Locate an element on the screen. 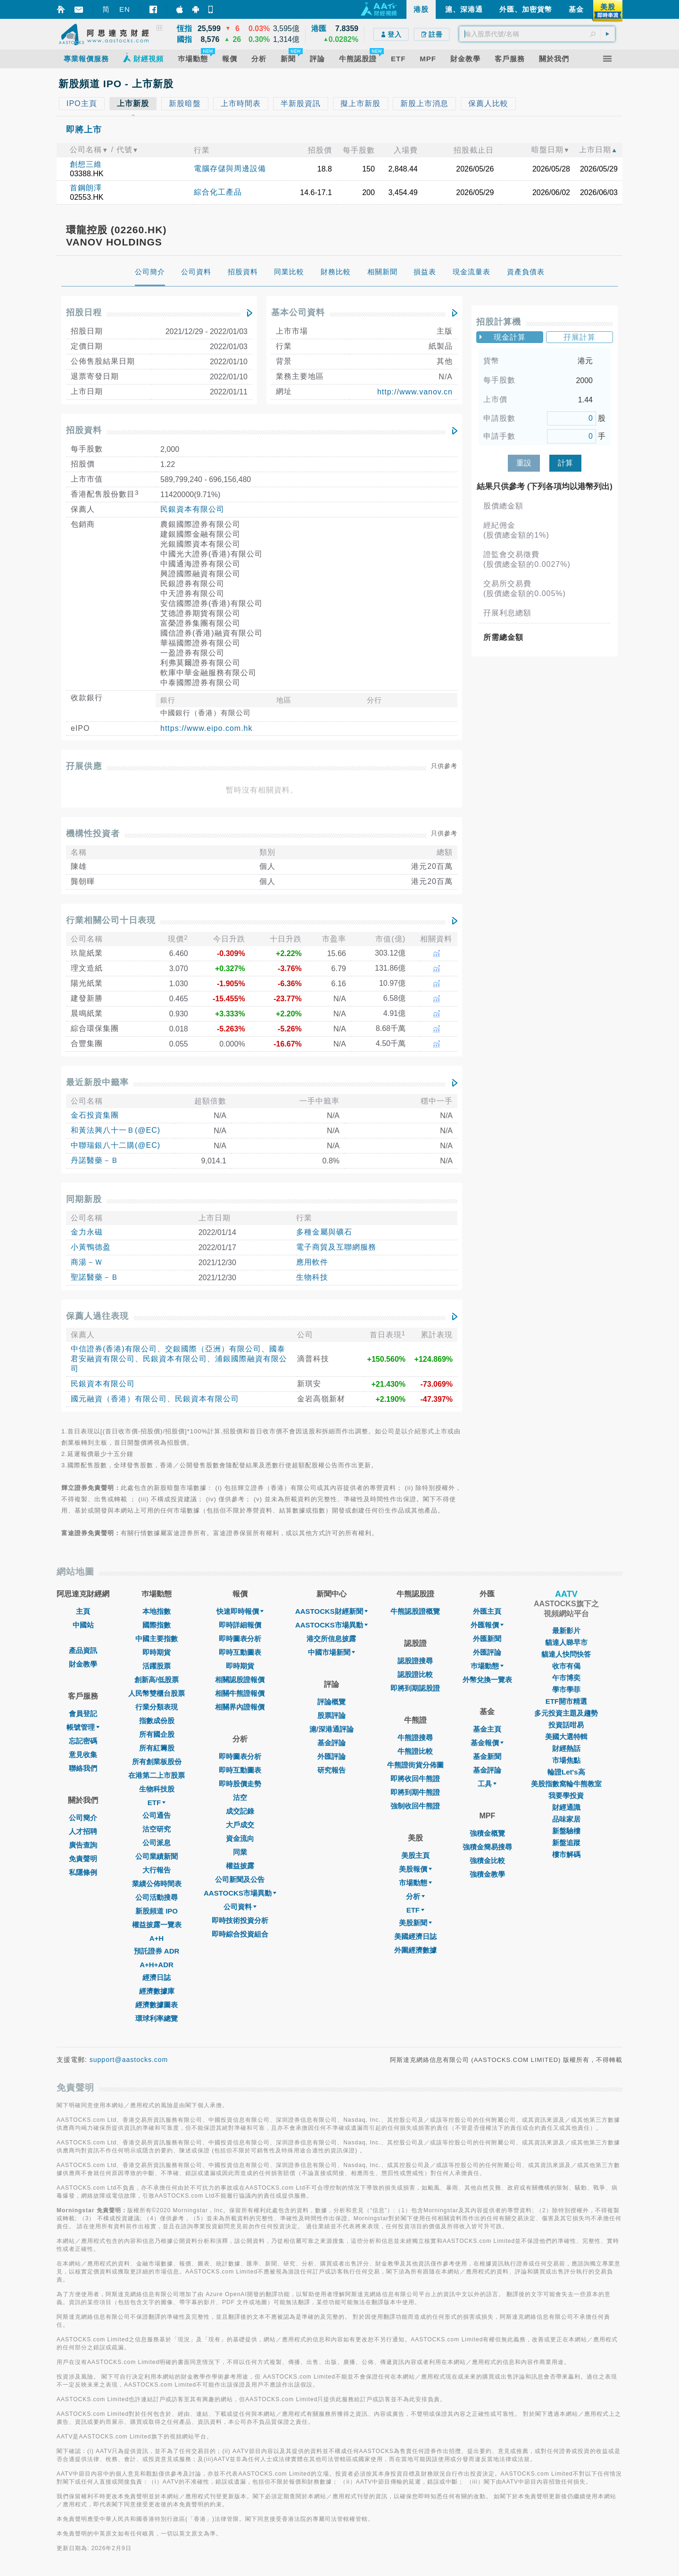 This screenshot has height=2576, width=679. 分析 is located at coordinates (415, 1896).